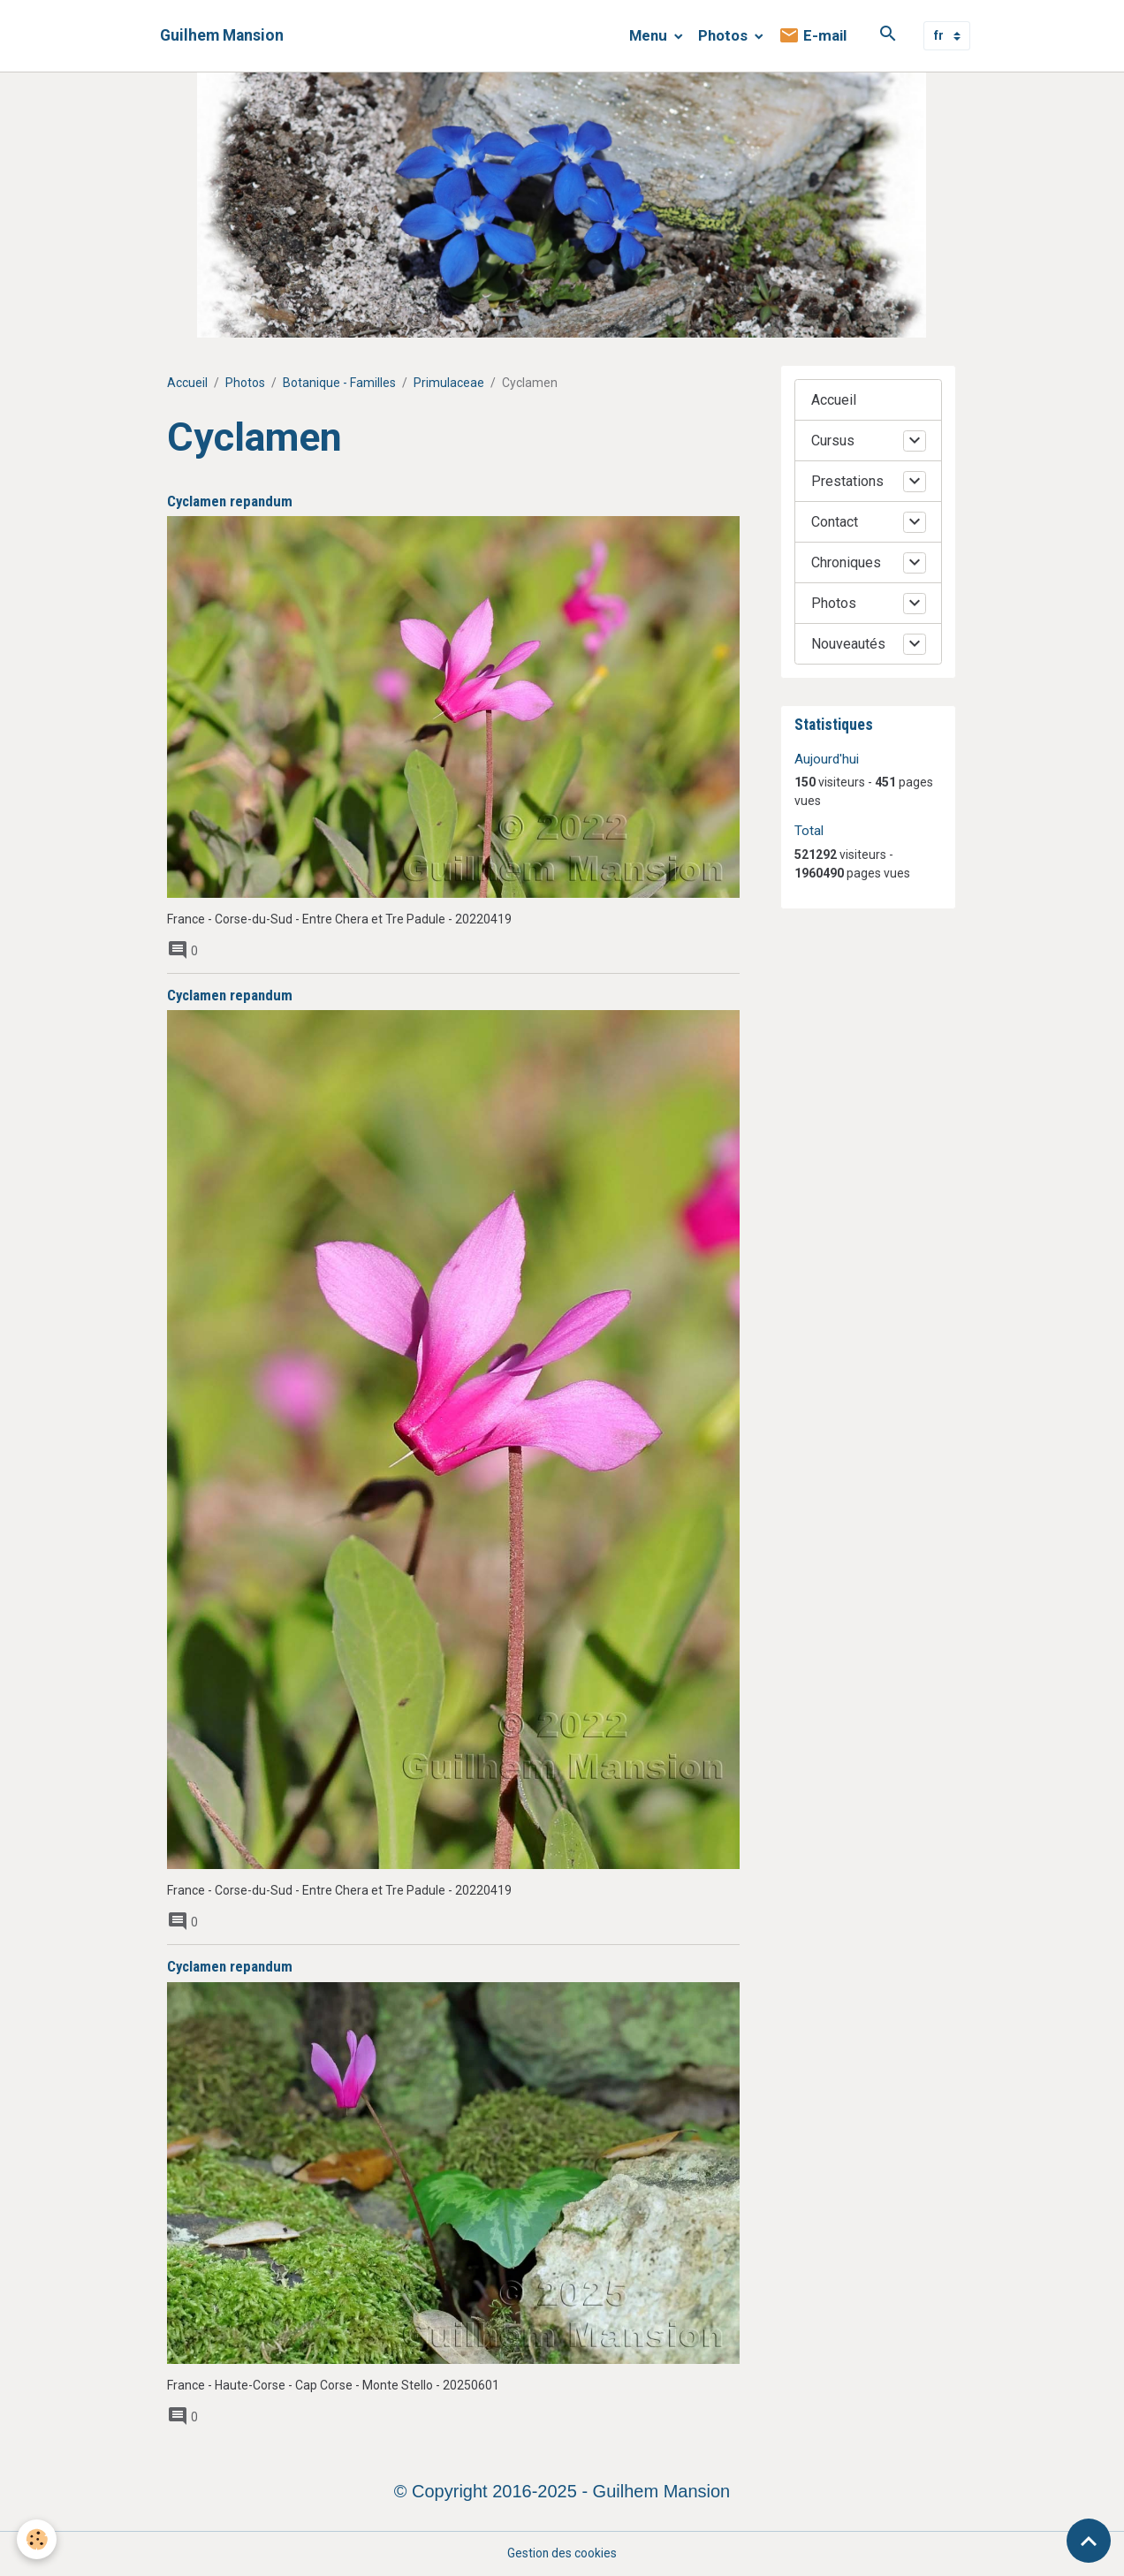 The height and width of the screenshot is (2576, 1124). Describe the element at coordinates (1089, 2541) in the screenshot. I see `[Scroll top]` at that location.